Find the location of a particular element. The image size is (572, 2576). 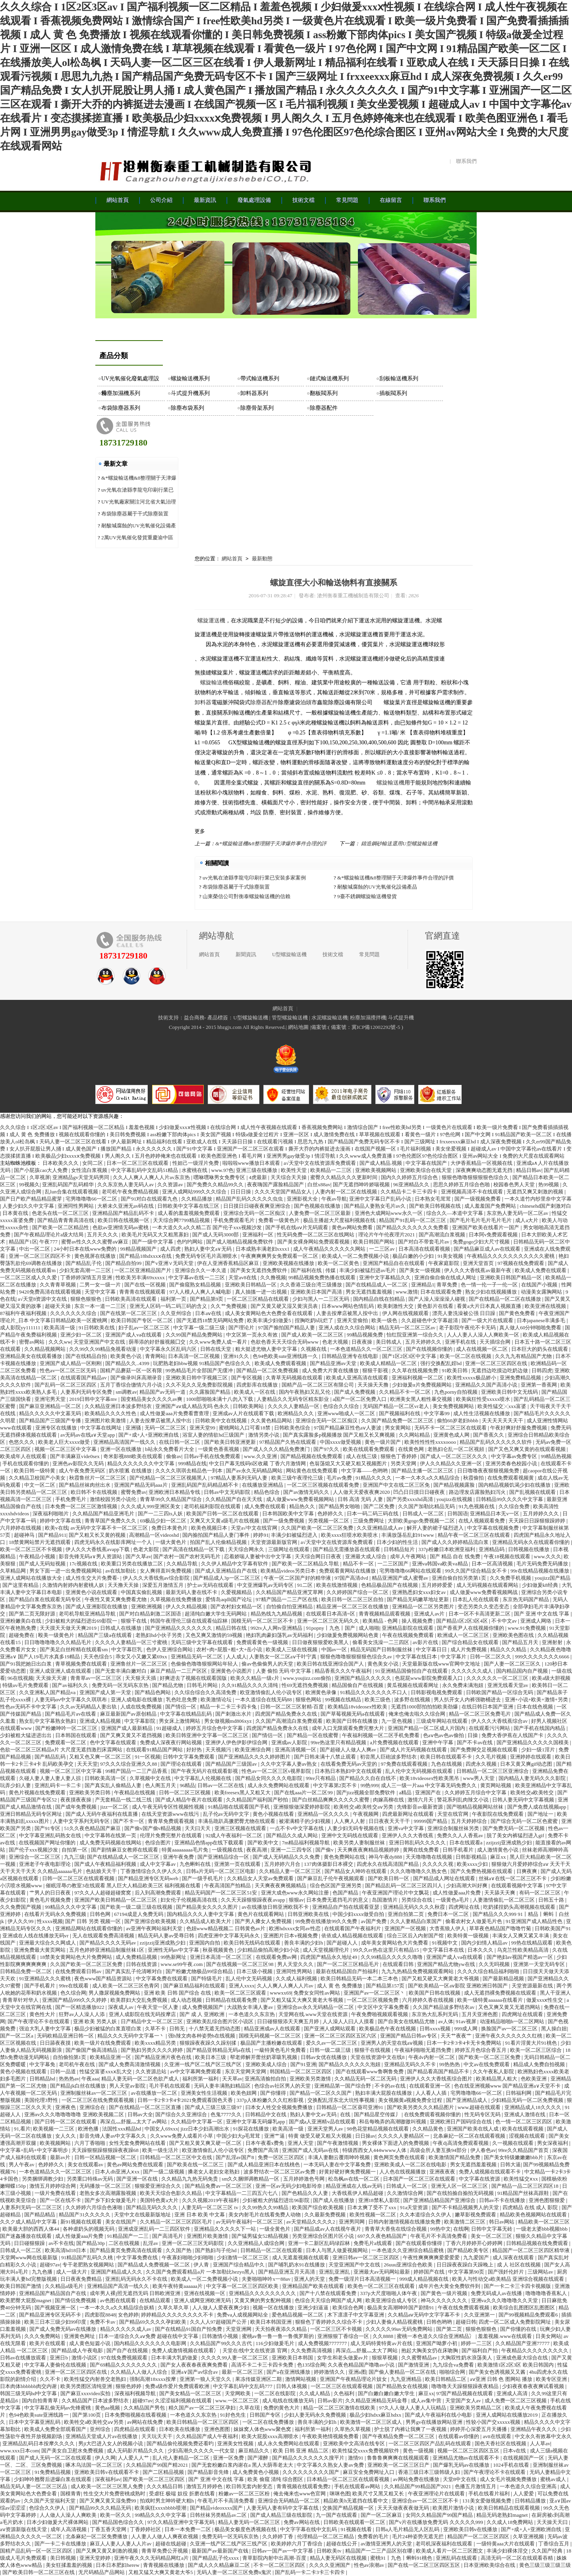

亚洲国产在 is located at coordinates (428, 1792).